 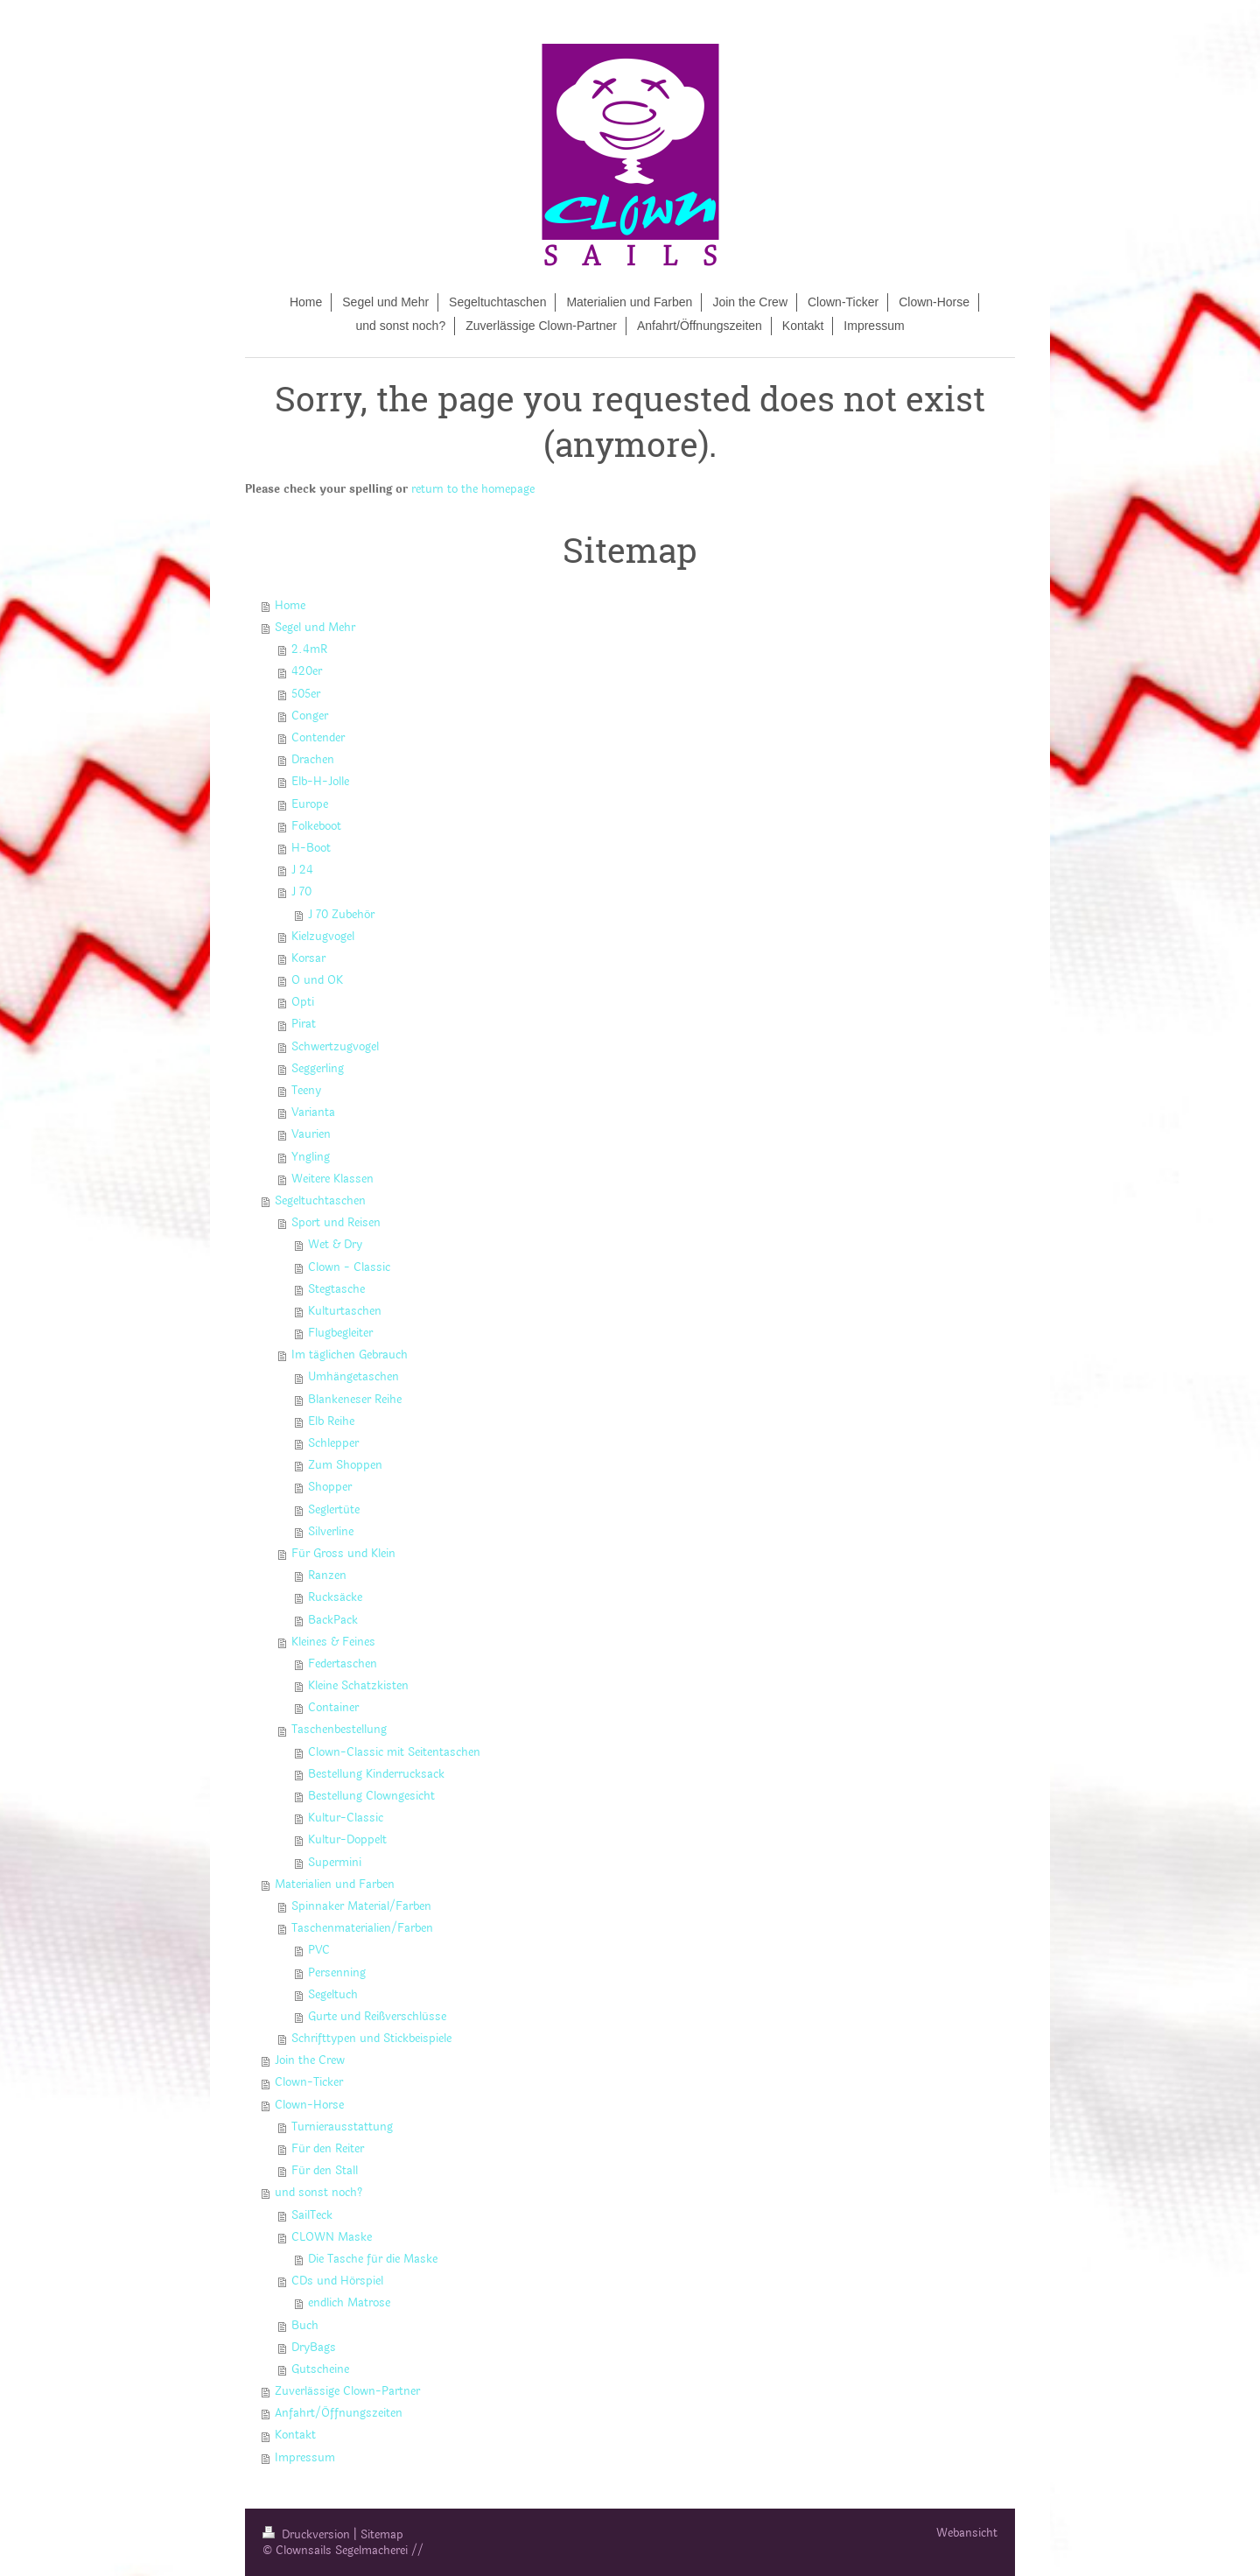 I want to click on Conger, so click(x=309, y=716).